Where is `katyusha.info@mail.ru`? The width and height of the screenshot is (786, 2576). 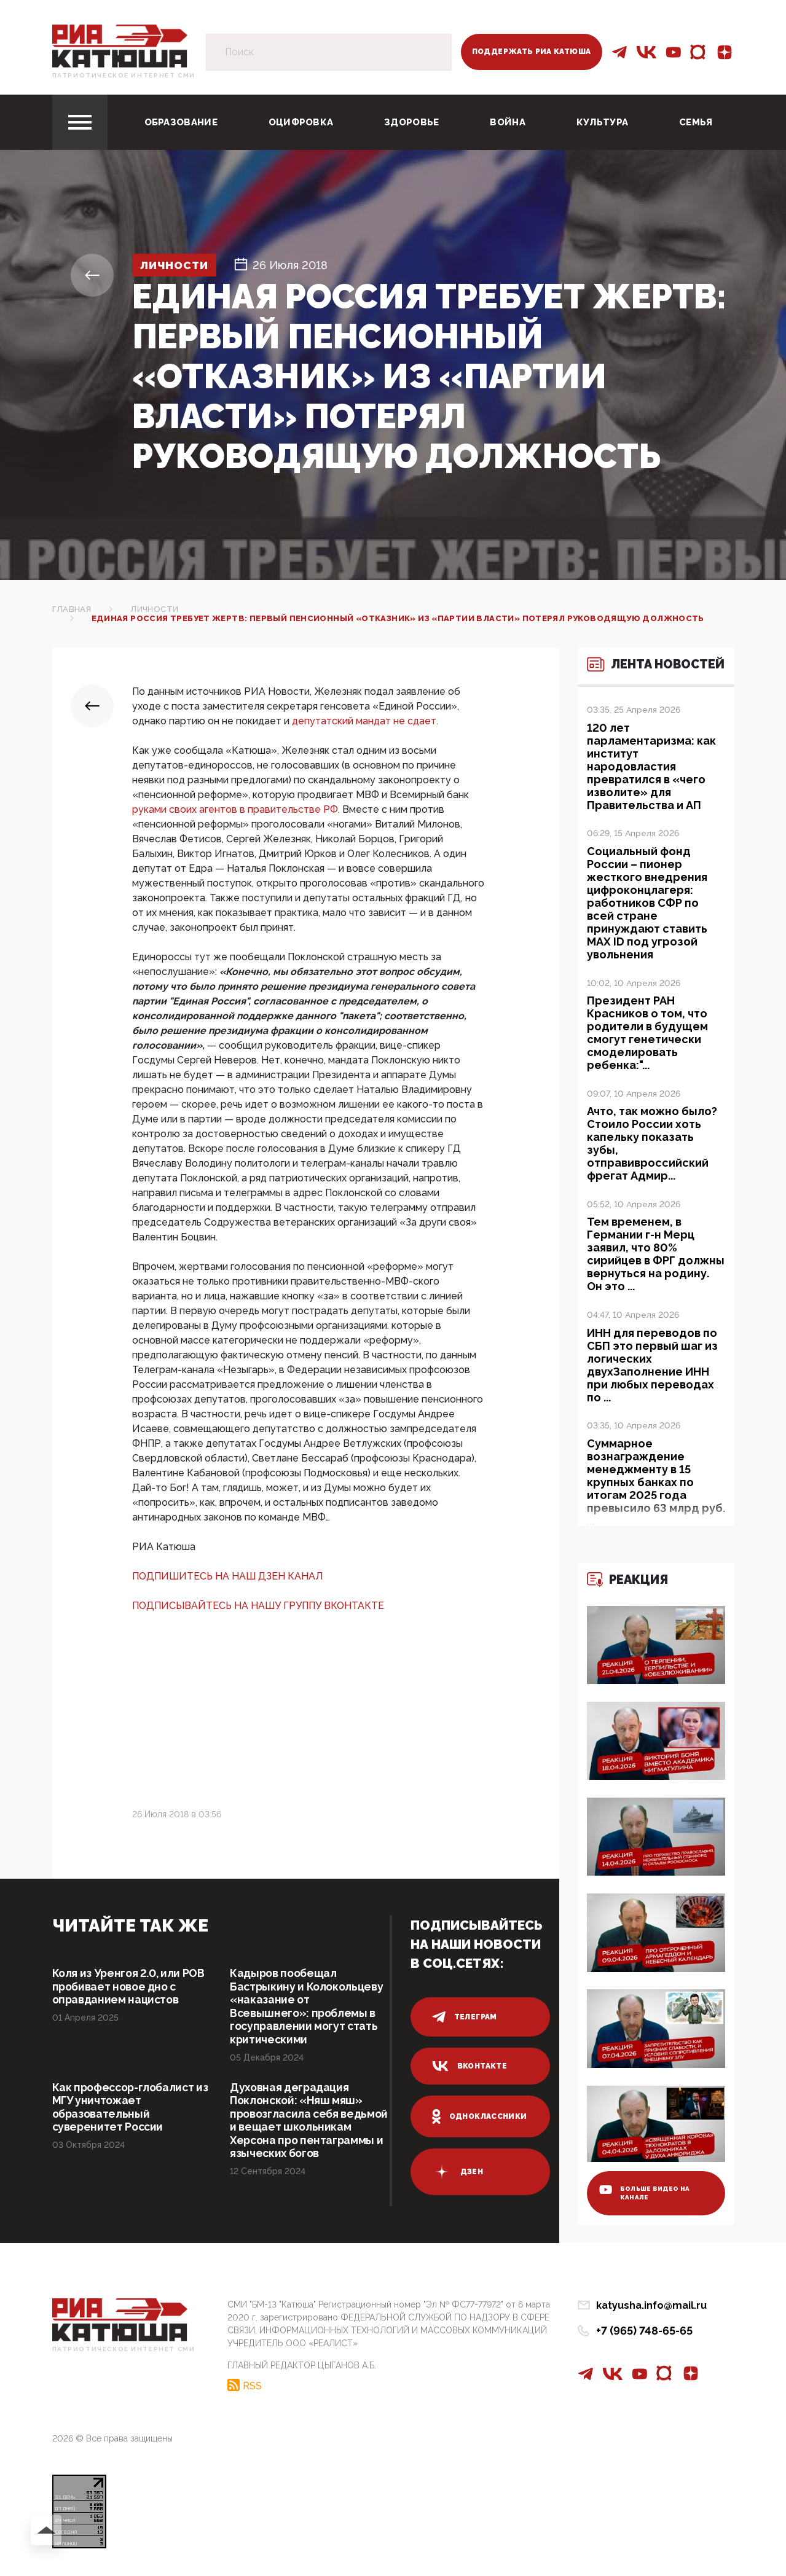
katyusha.info@mail.ru is located at coordinates (651, 2310).